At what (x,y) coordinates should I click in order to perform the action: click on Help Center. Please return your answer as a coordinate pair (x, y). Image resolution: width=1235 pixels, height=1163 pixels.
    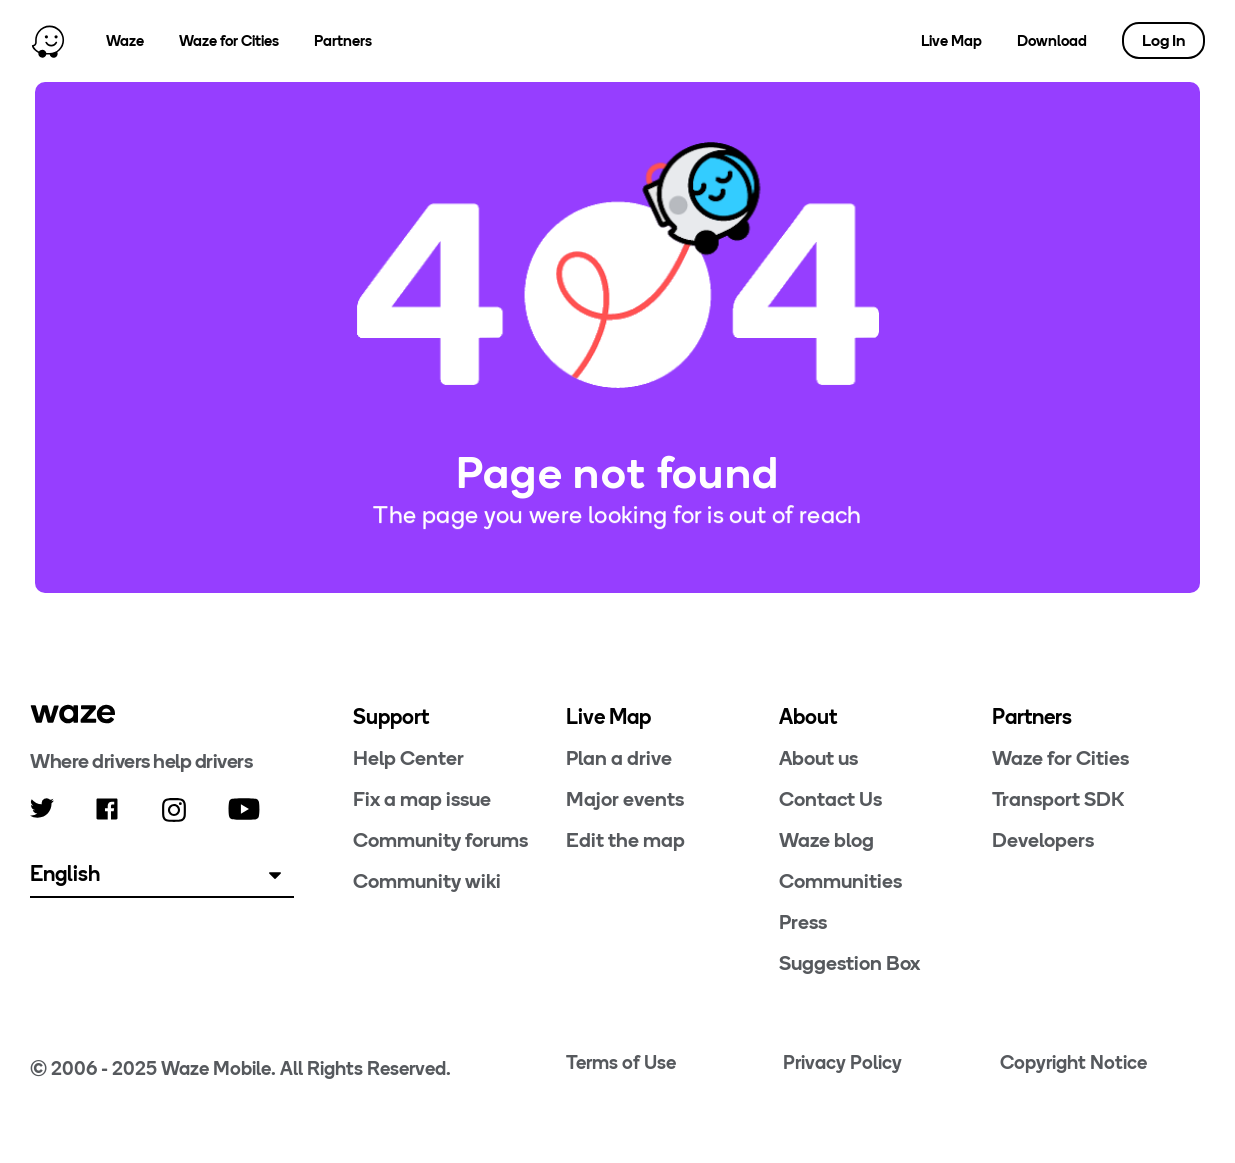
    Looking at the image, I should click on (408, 758).